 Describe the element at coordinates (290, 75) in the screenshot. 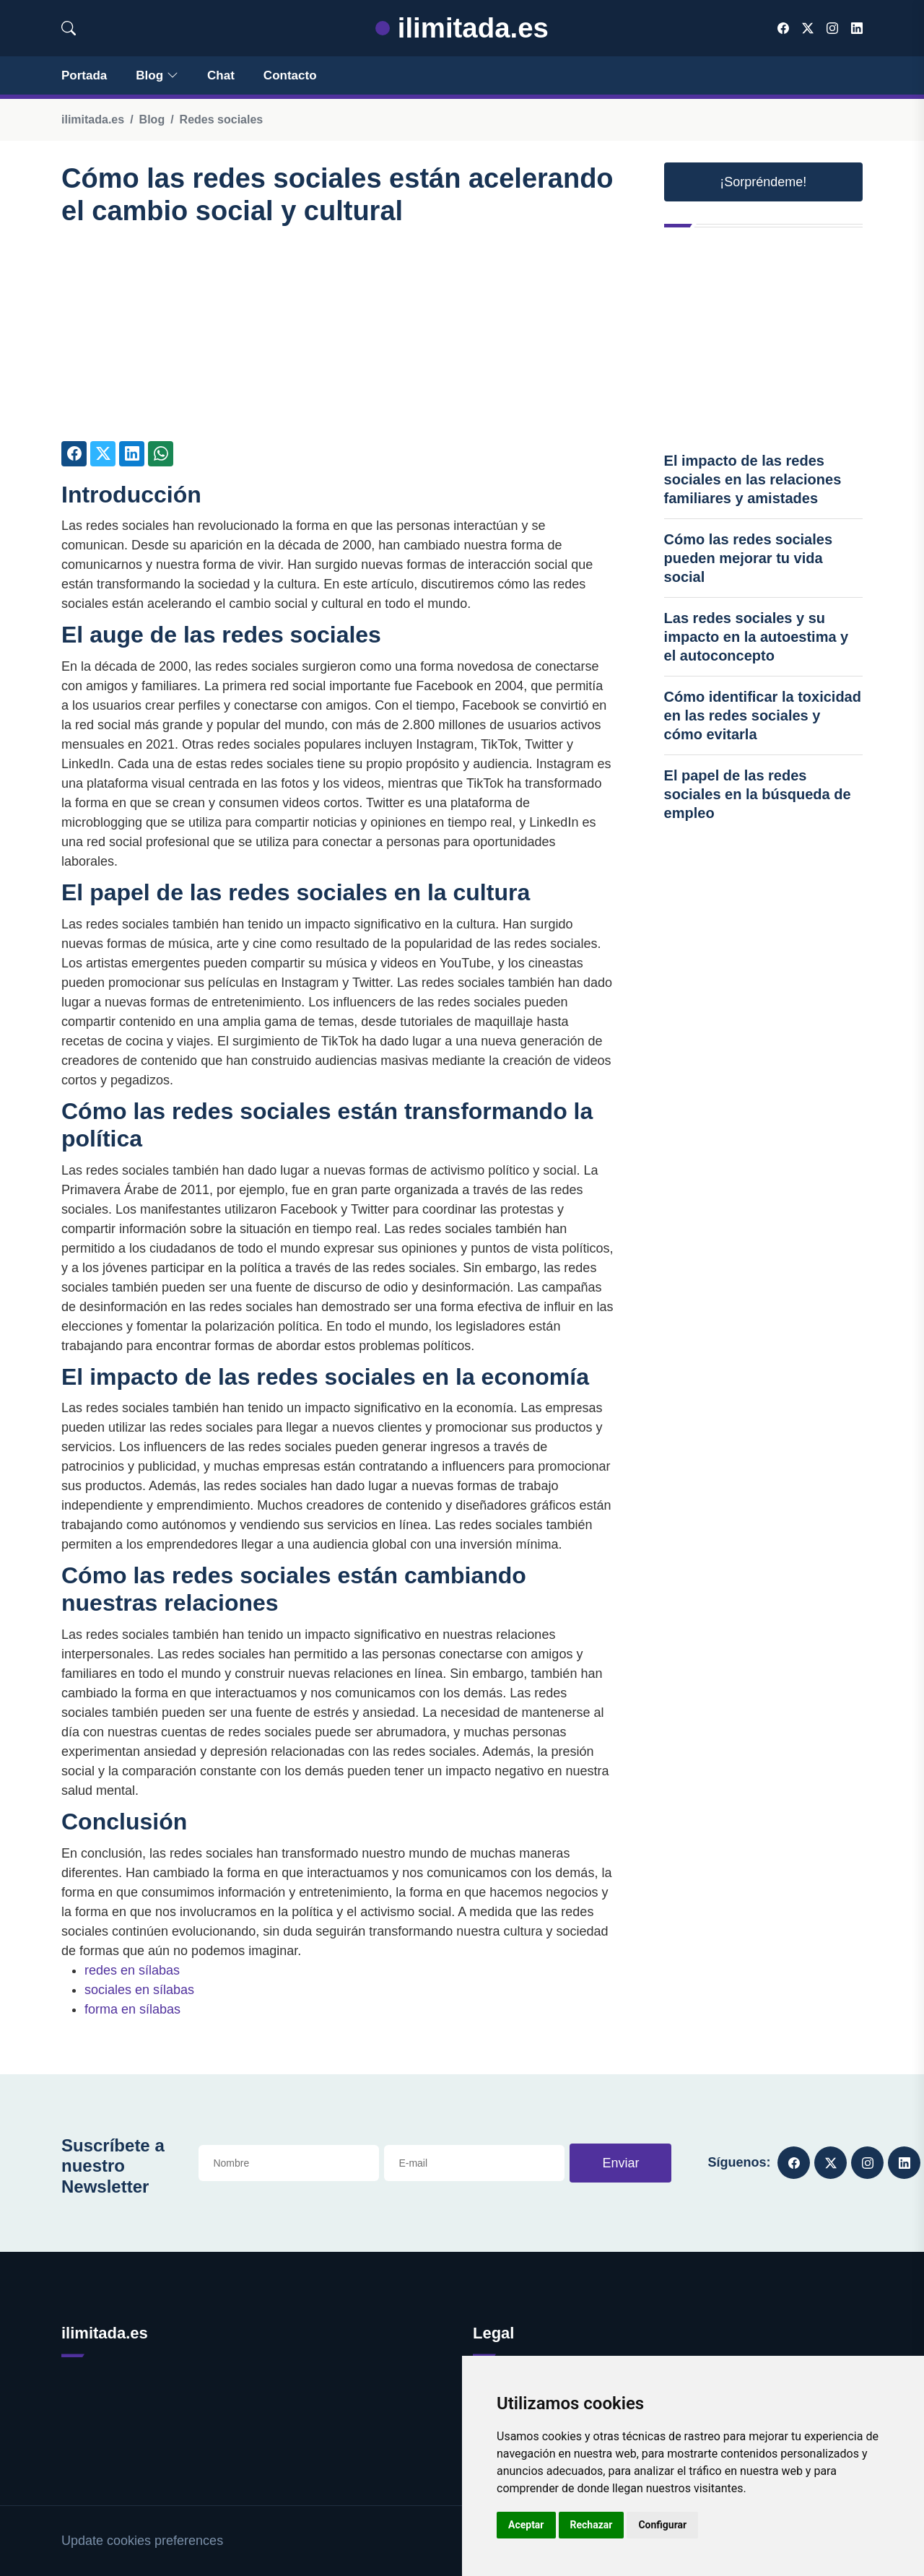

I see `Contacto` at that location.